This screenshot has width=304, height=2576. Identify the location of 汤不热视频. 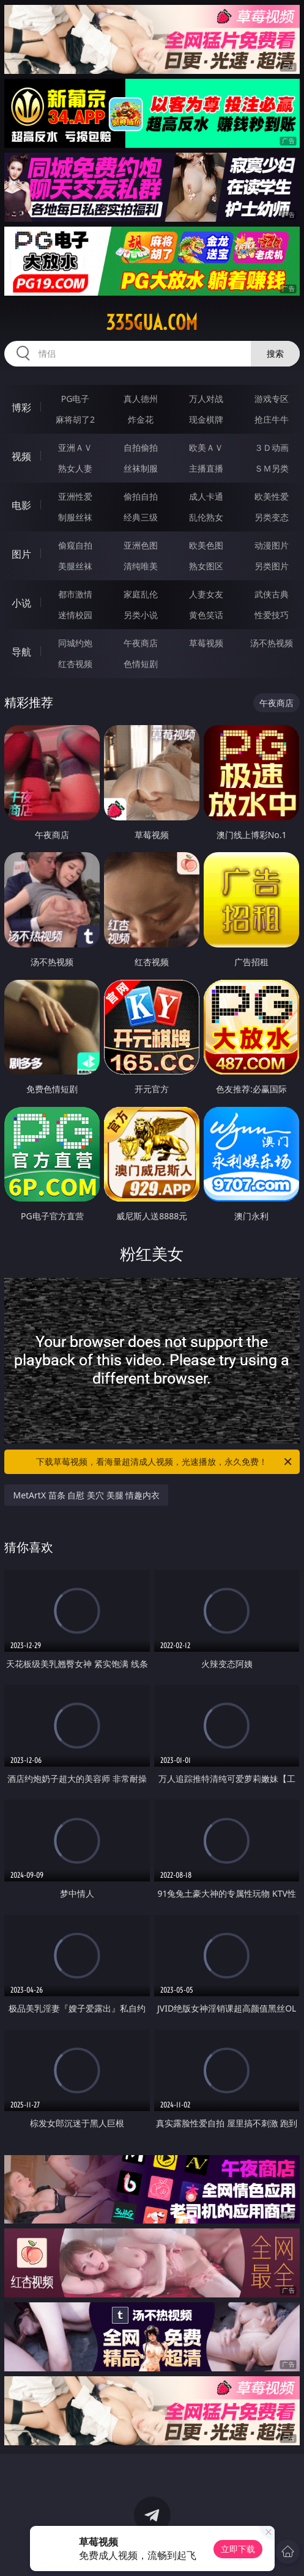
(271, 643).